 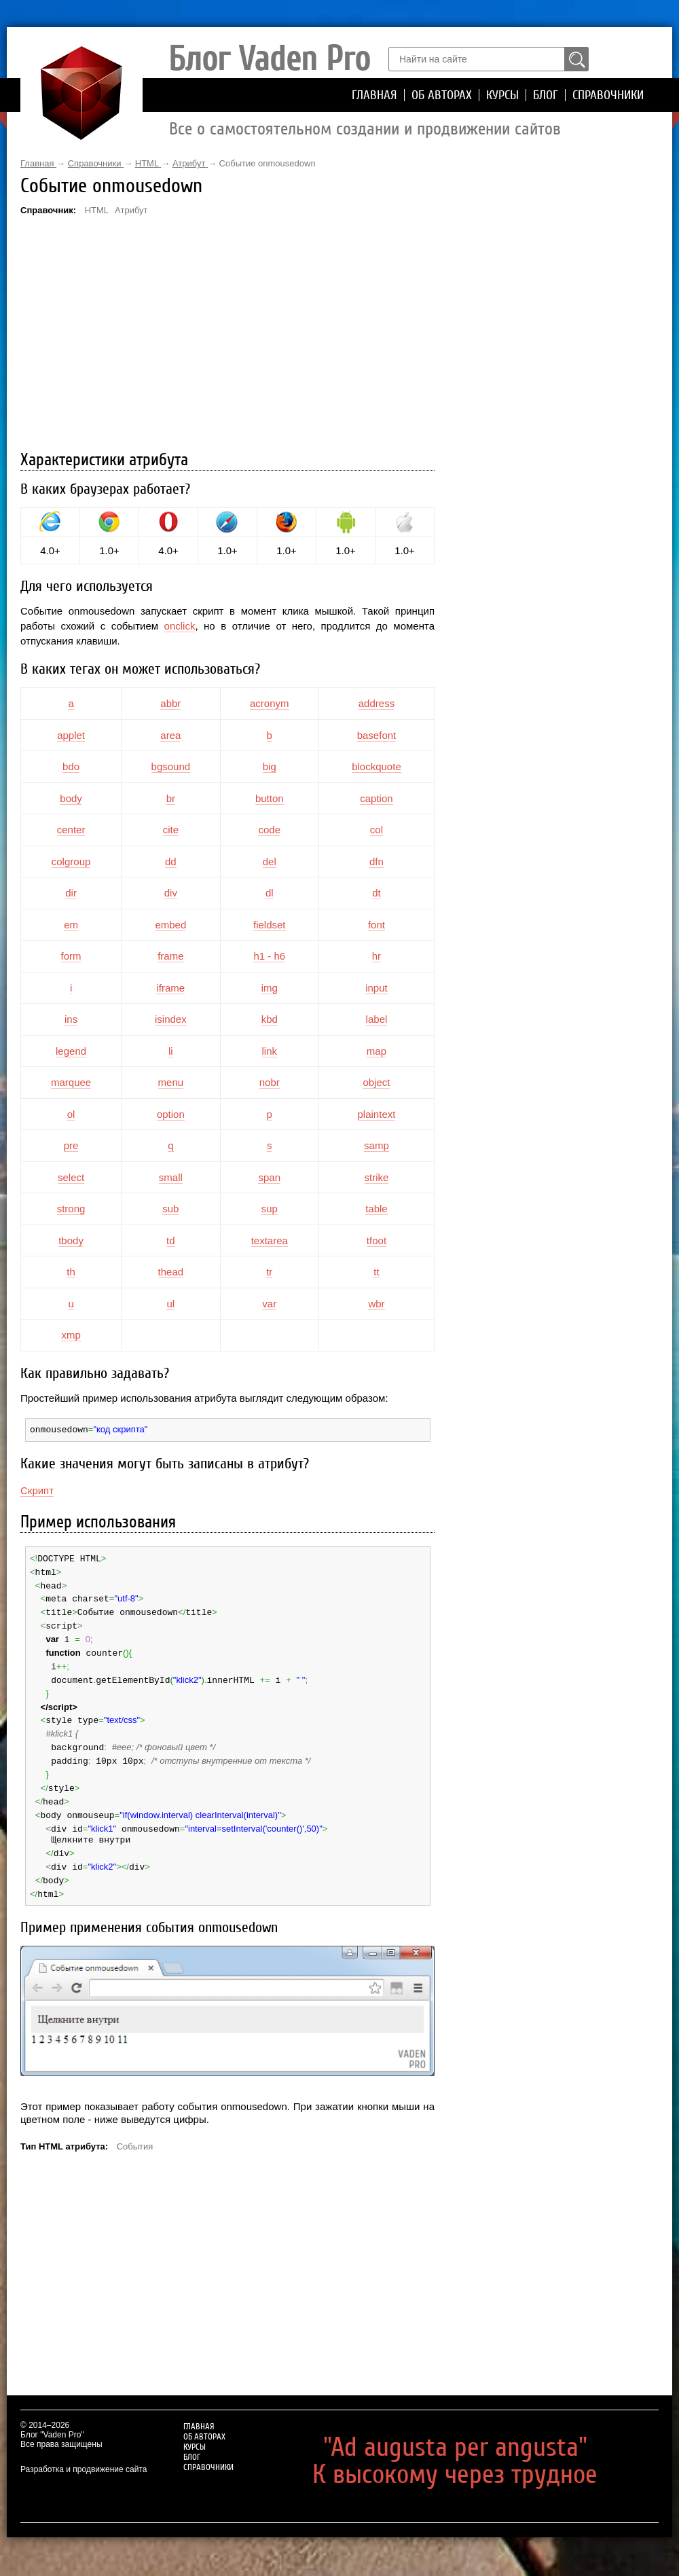 I want to click on sub, so click(x=170, y=1208).